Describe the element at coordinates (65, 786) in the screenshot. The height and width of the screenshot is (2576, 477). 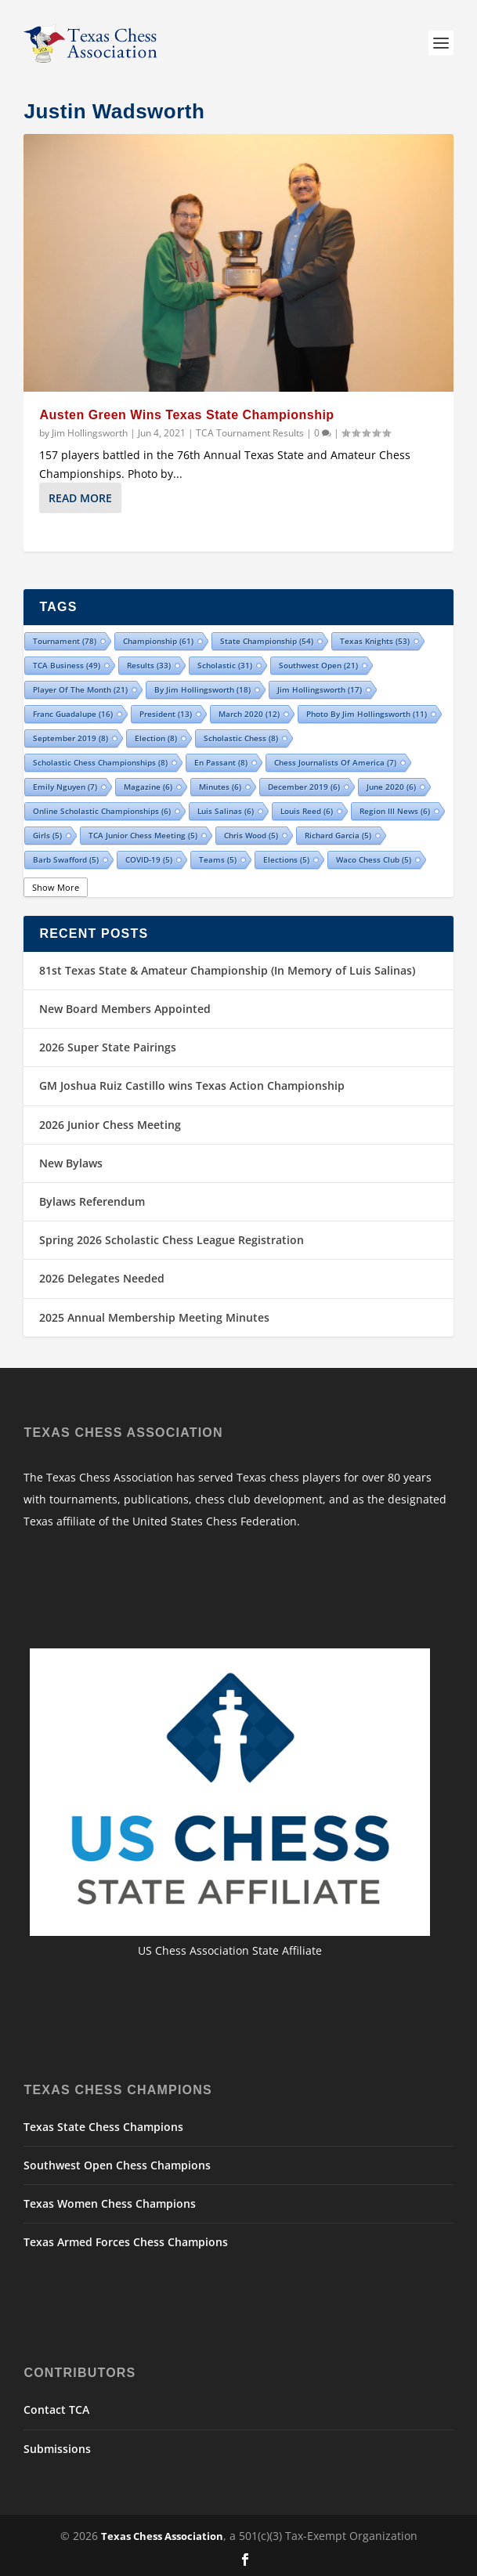
I see `Emily Nguyen [Emily Nguyen (7 items)]` at that location.